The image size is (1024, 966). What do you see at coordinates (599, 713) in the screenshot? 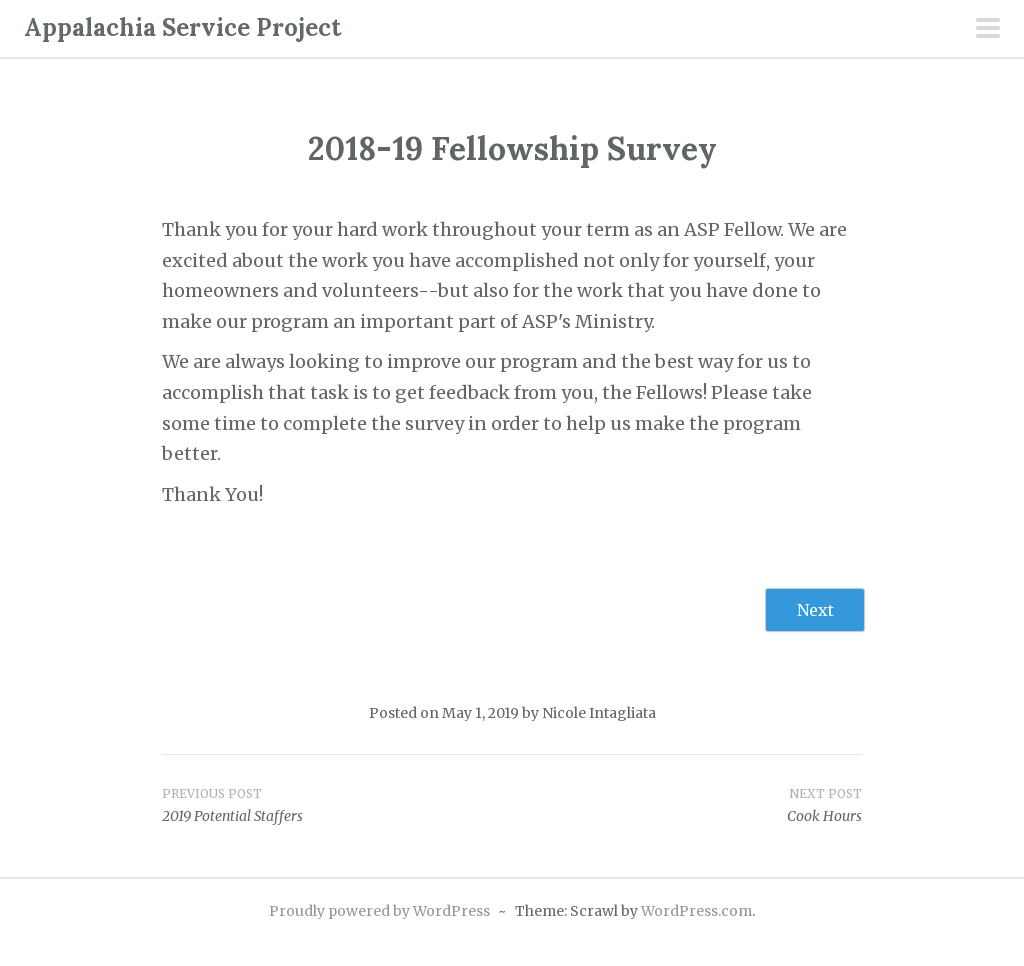
I see `Nicole Intagliata` at bounding box center [599, 713].